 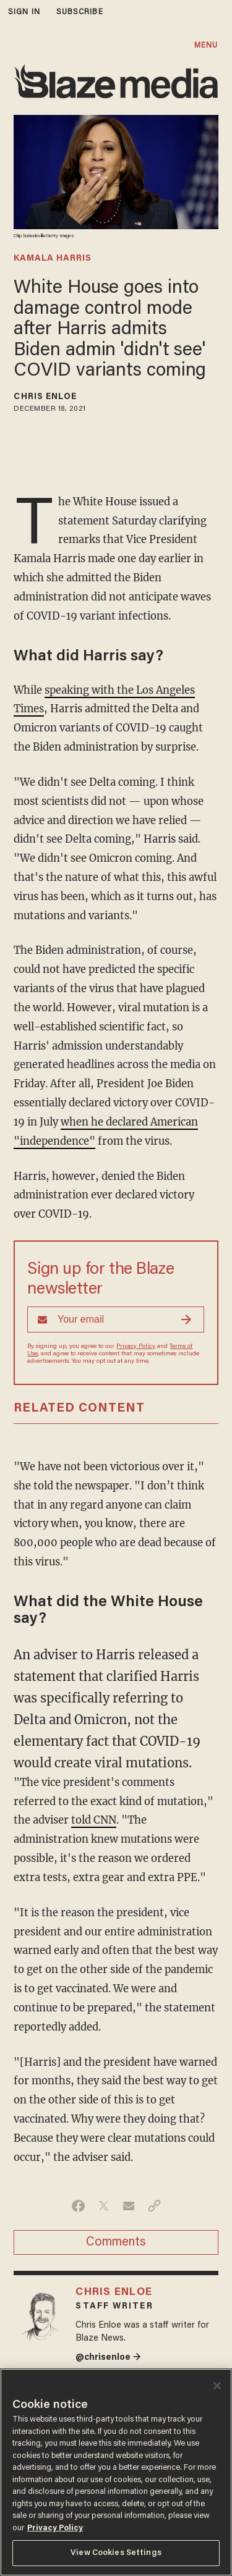 I want to click on [Share on Twitter], so click(x=103, y=2206).